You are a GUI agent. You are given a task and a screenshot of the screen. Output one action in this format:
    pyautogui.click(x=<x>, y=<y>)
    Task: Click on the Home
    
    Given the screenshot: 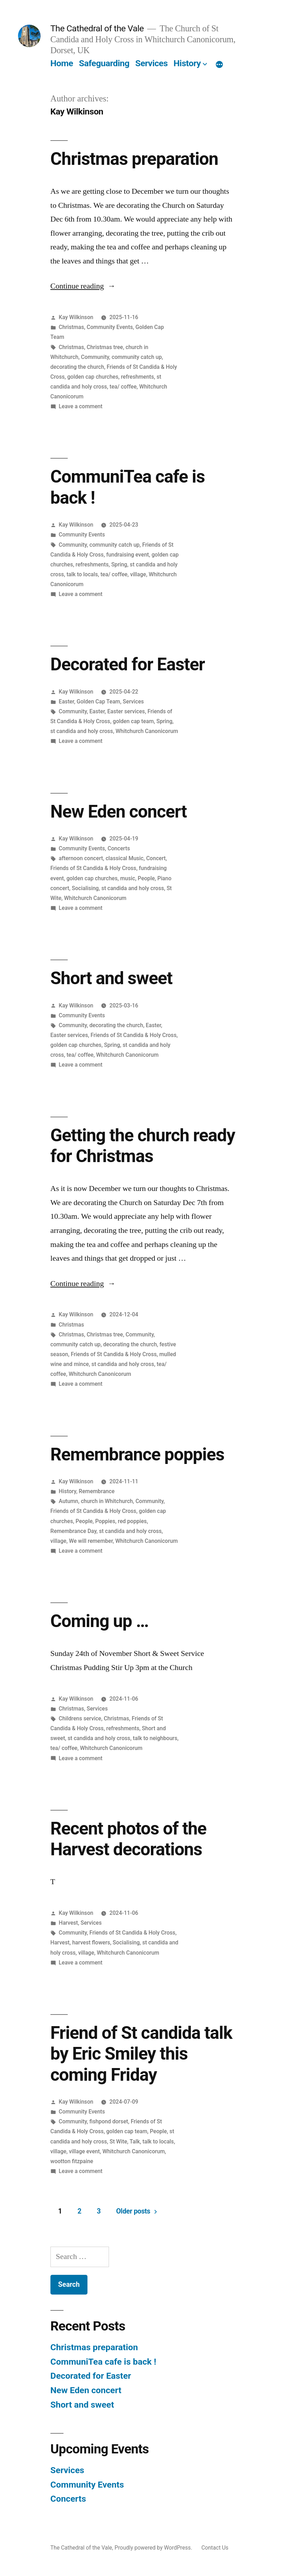 What is the action you would take?
    pyautogui.click(x=61, y=63)
    